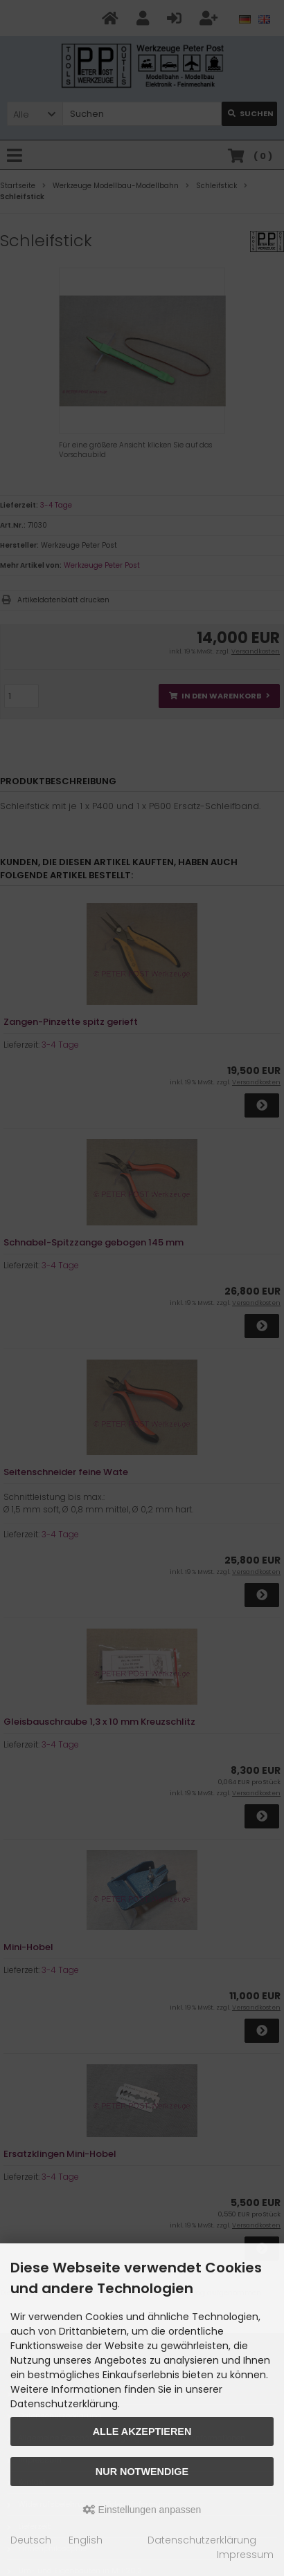  What do you see at coordinates (245, 2554) in the screenshot?
I see `Impressum` at bounding box center [245, 2554].